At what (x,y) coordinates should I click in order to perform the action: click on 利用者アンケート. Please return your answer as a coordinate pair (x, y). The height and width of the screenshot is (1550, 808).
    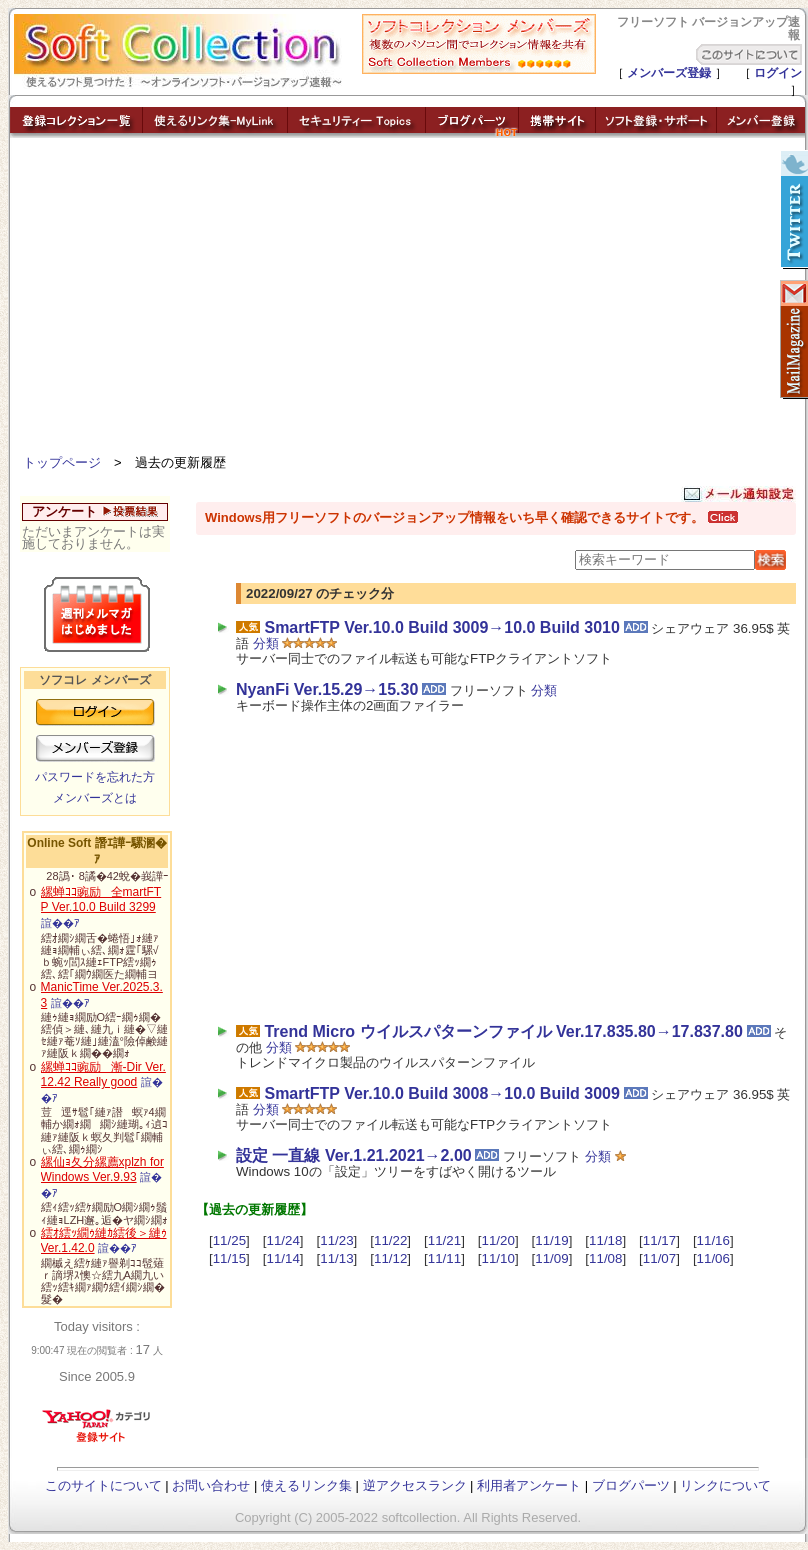
    Looking at the image, I should click on (529, 1485).